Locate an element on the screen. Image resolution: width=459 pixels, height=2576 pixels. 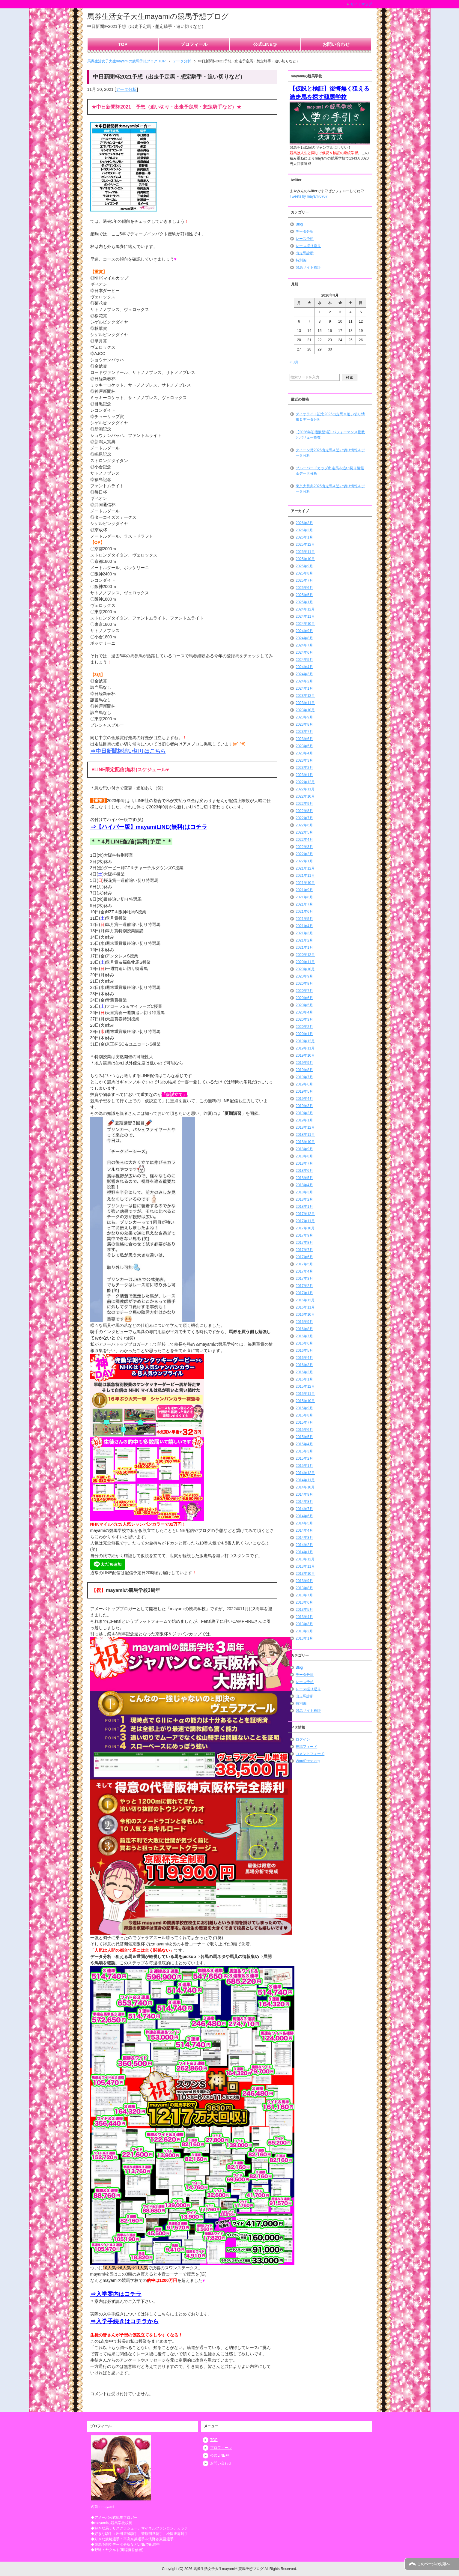
2015年9月 is located at coordinates (304, 1408).